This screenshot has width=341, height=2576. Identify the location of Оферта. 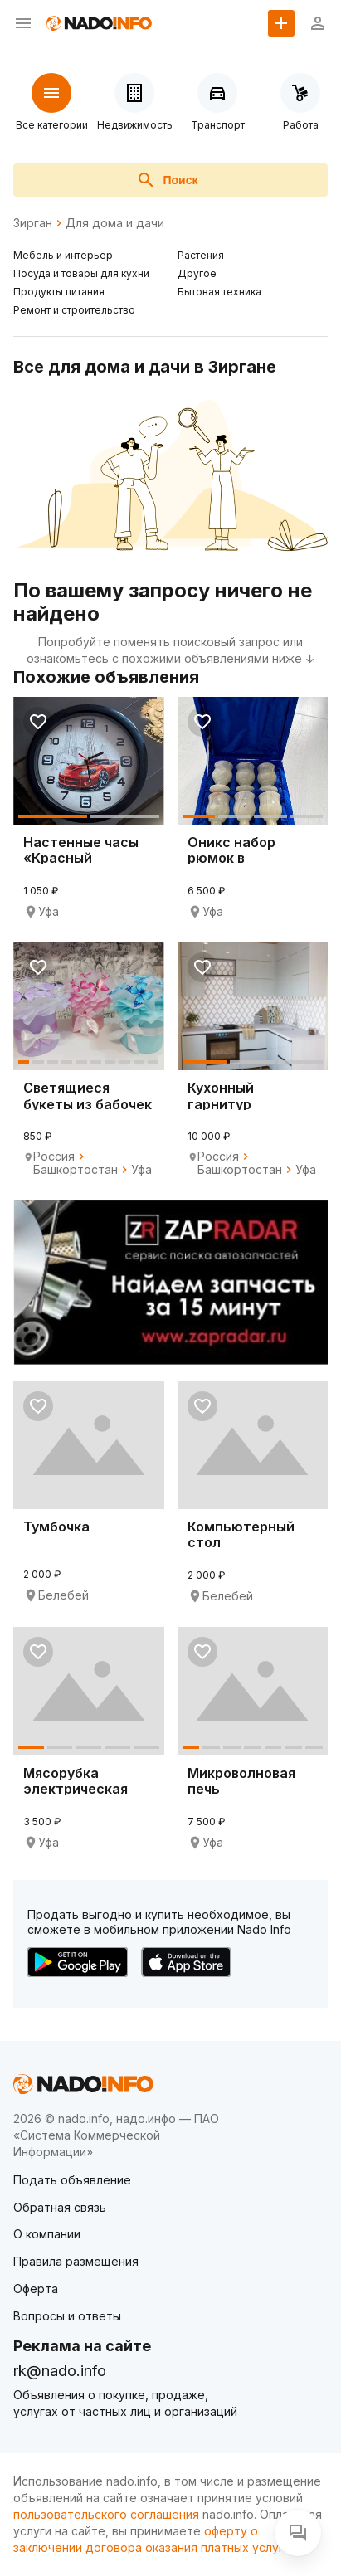
(35, 2288).